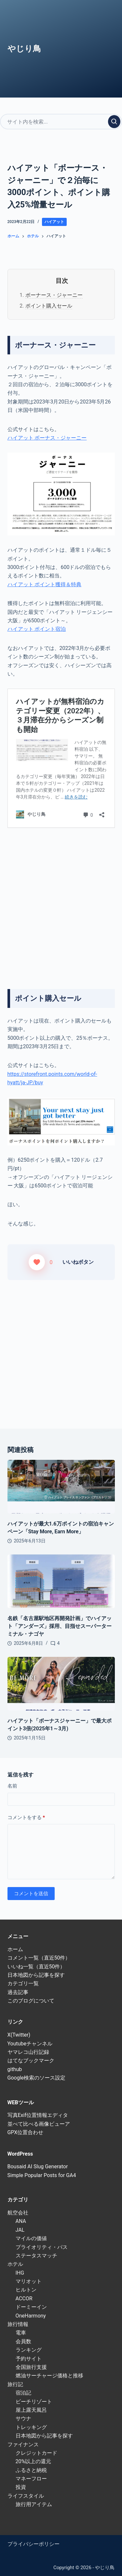 This screenshot has width=122, height=2576. What do you see at coordinates (61, 1684) in the screenshot?
I see `[ハイアット「ボーナスジャーニー」で最大ポイント3倍(2025年1～3月)]` at bounding box center [61, 1684].